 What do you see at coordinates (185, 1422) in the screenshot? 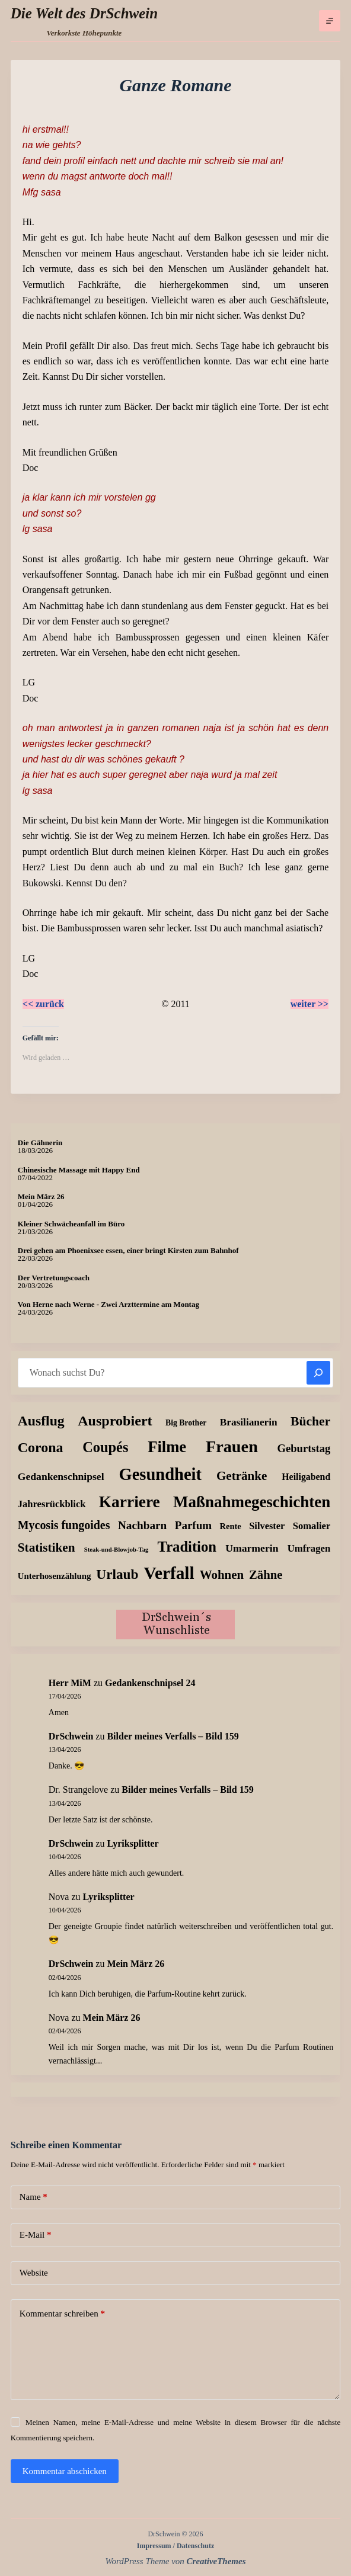
I see `Big Brother [Big Brother (8 Einträge)]` at bounding box center [185, 1422].